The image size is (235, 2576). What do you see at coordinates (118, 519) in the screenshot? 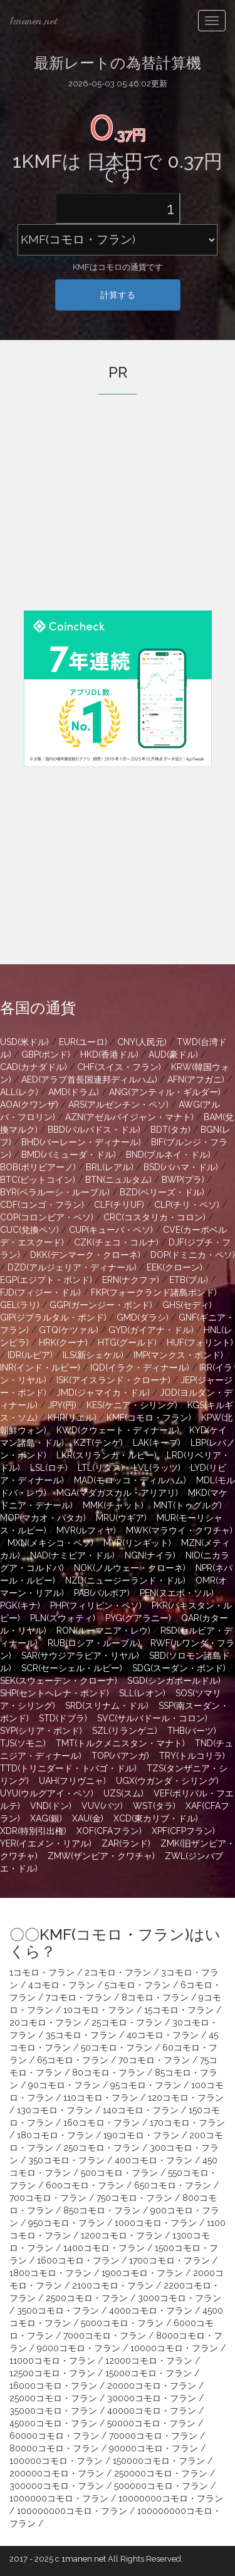
I see `[Advertisement]` at bounding box center [118, 519].